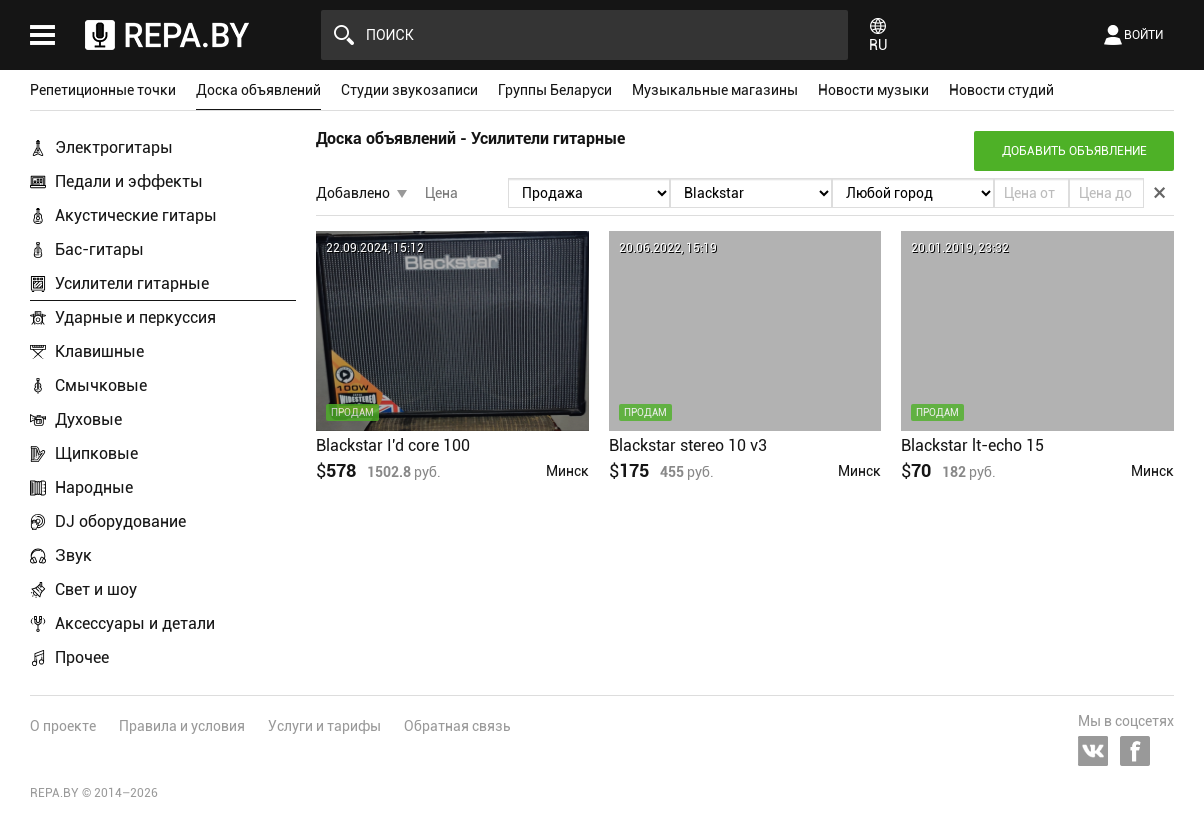 Image resolution: width=1204 pixels, height=820 pixels. What do you see at coordinates (103, 90) in the screenshot?
I see `Репетиционные точки` at bounding box center [103, 90].